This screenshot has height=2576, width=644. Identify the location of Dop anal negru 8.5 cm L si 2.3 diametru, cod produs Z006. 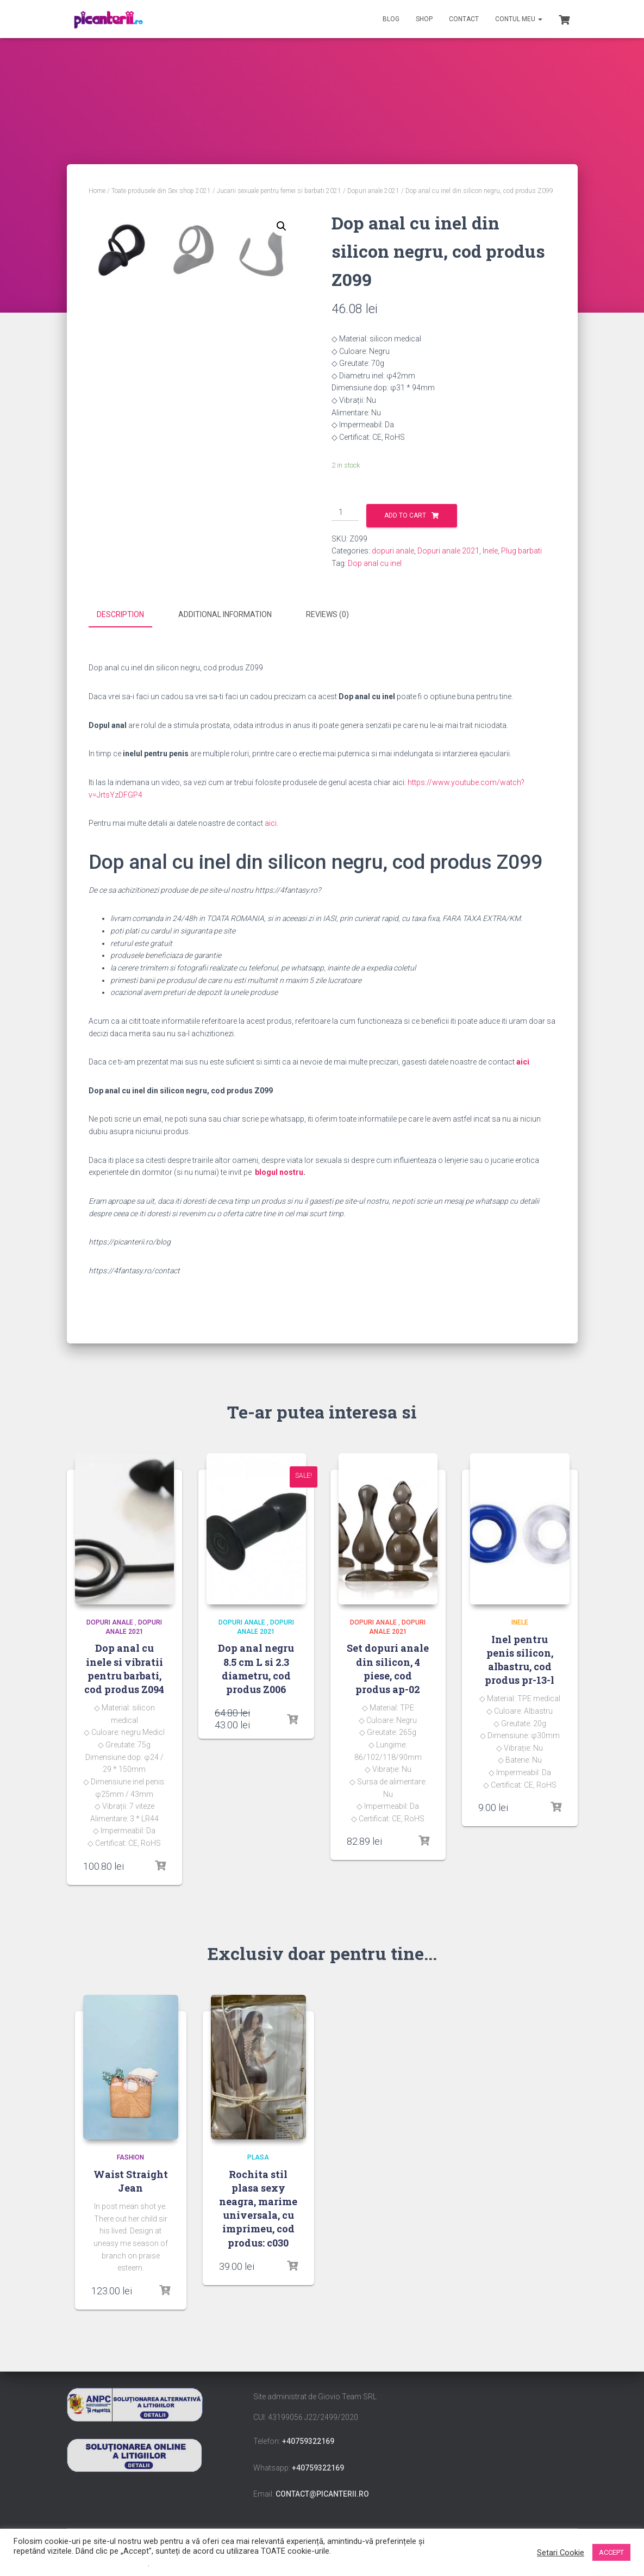
(256, 1667).